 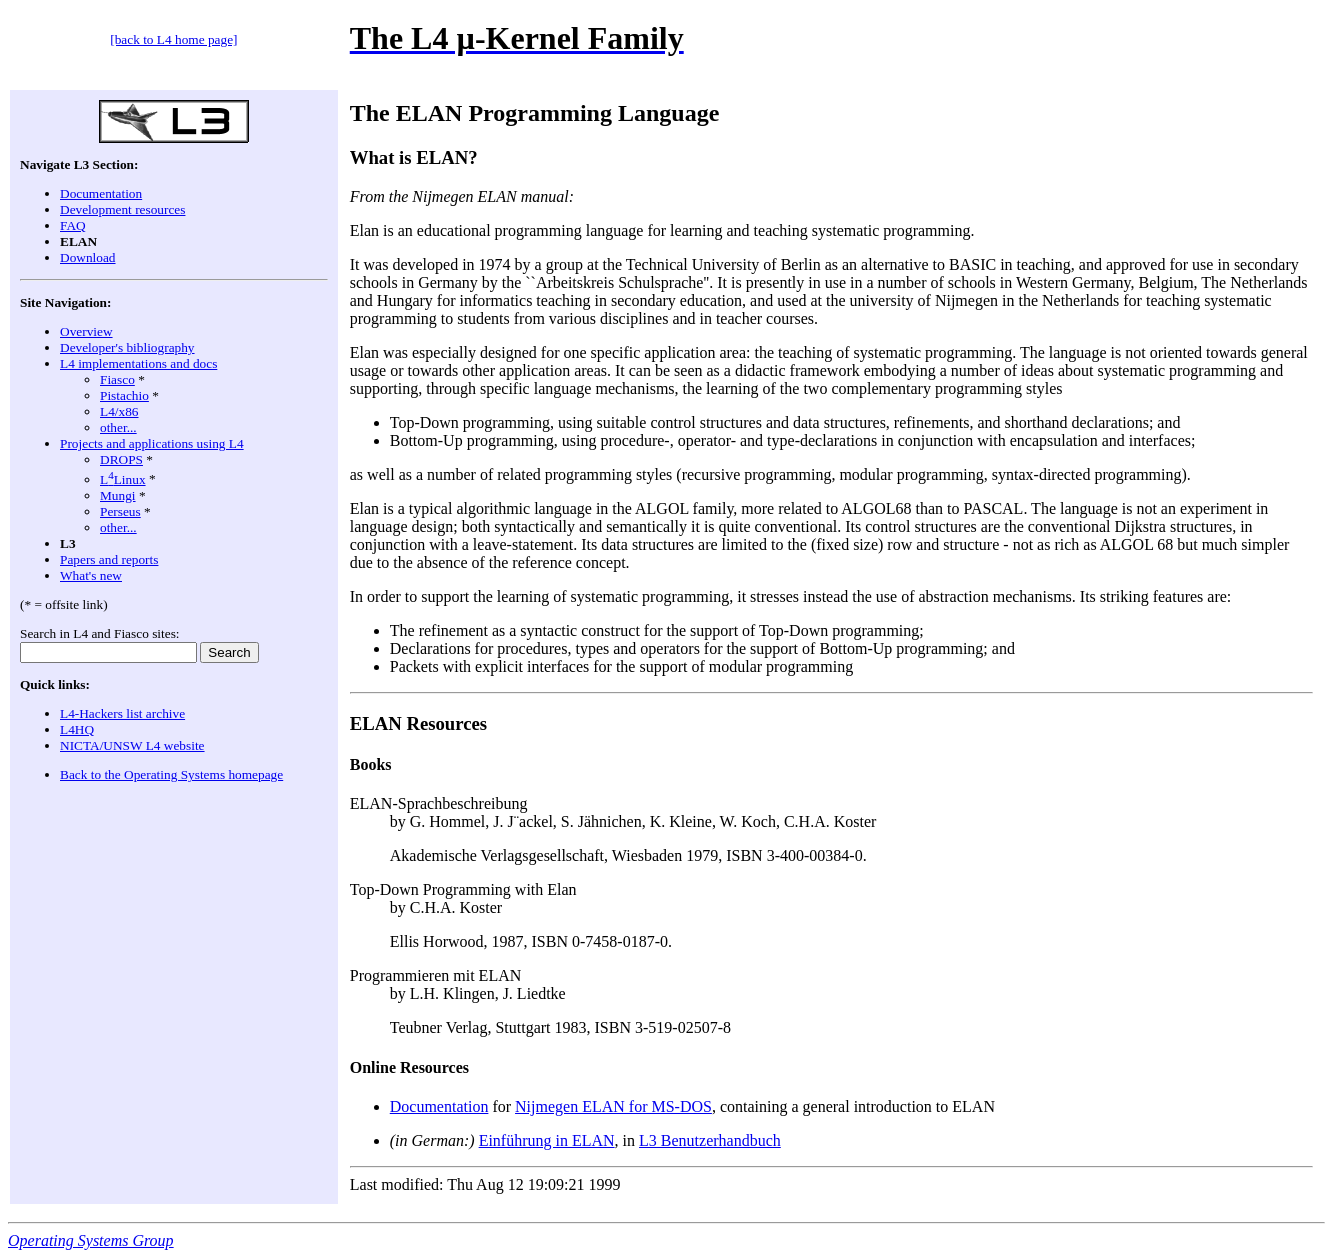 I want to click on L4-Hackers list archive, so click(x=122, y=713).